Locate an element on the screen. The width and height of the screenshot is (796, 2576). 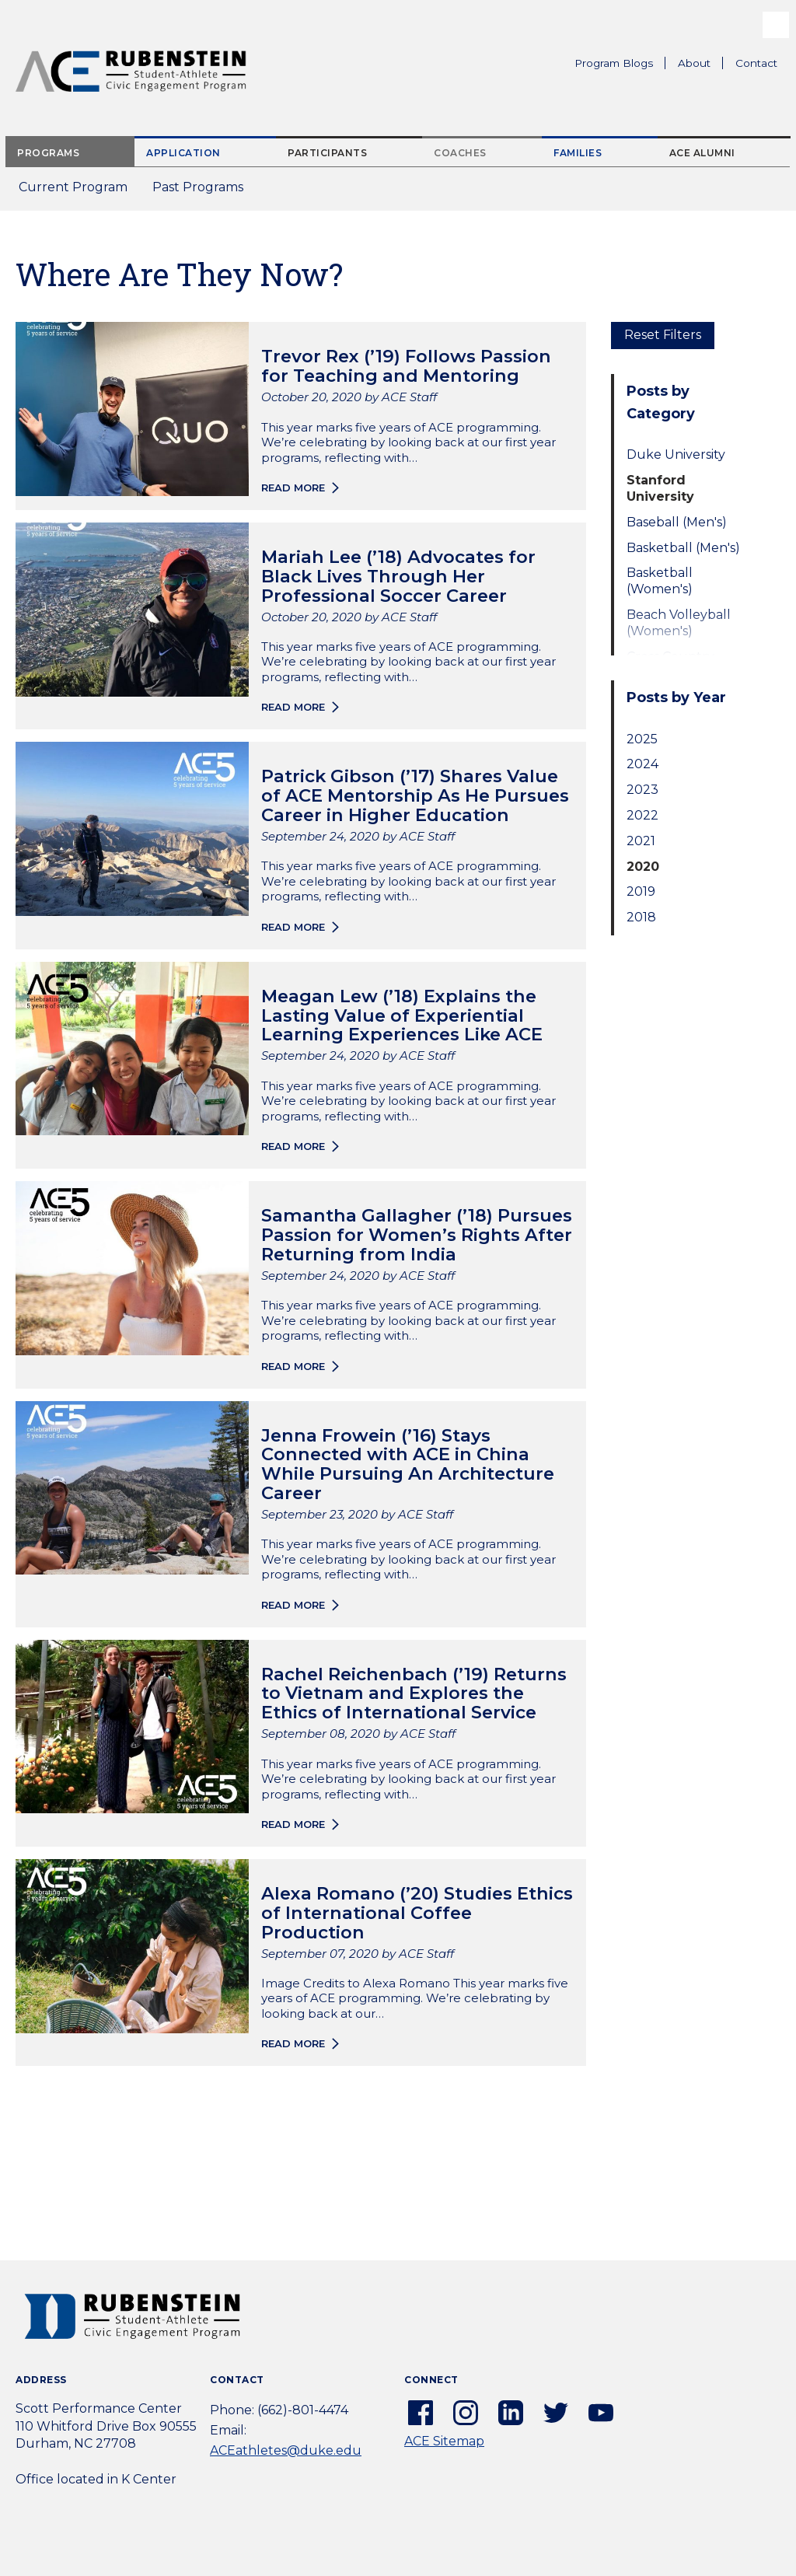
Basketball (Women's) is located at coordinates (660, 580).